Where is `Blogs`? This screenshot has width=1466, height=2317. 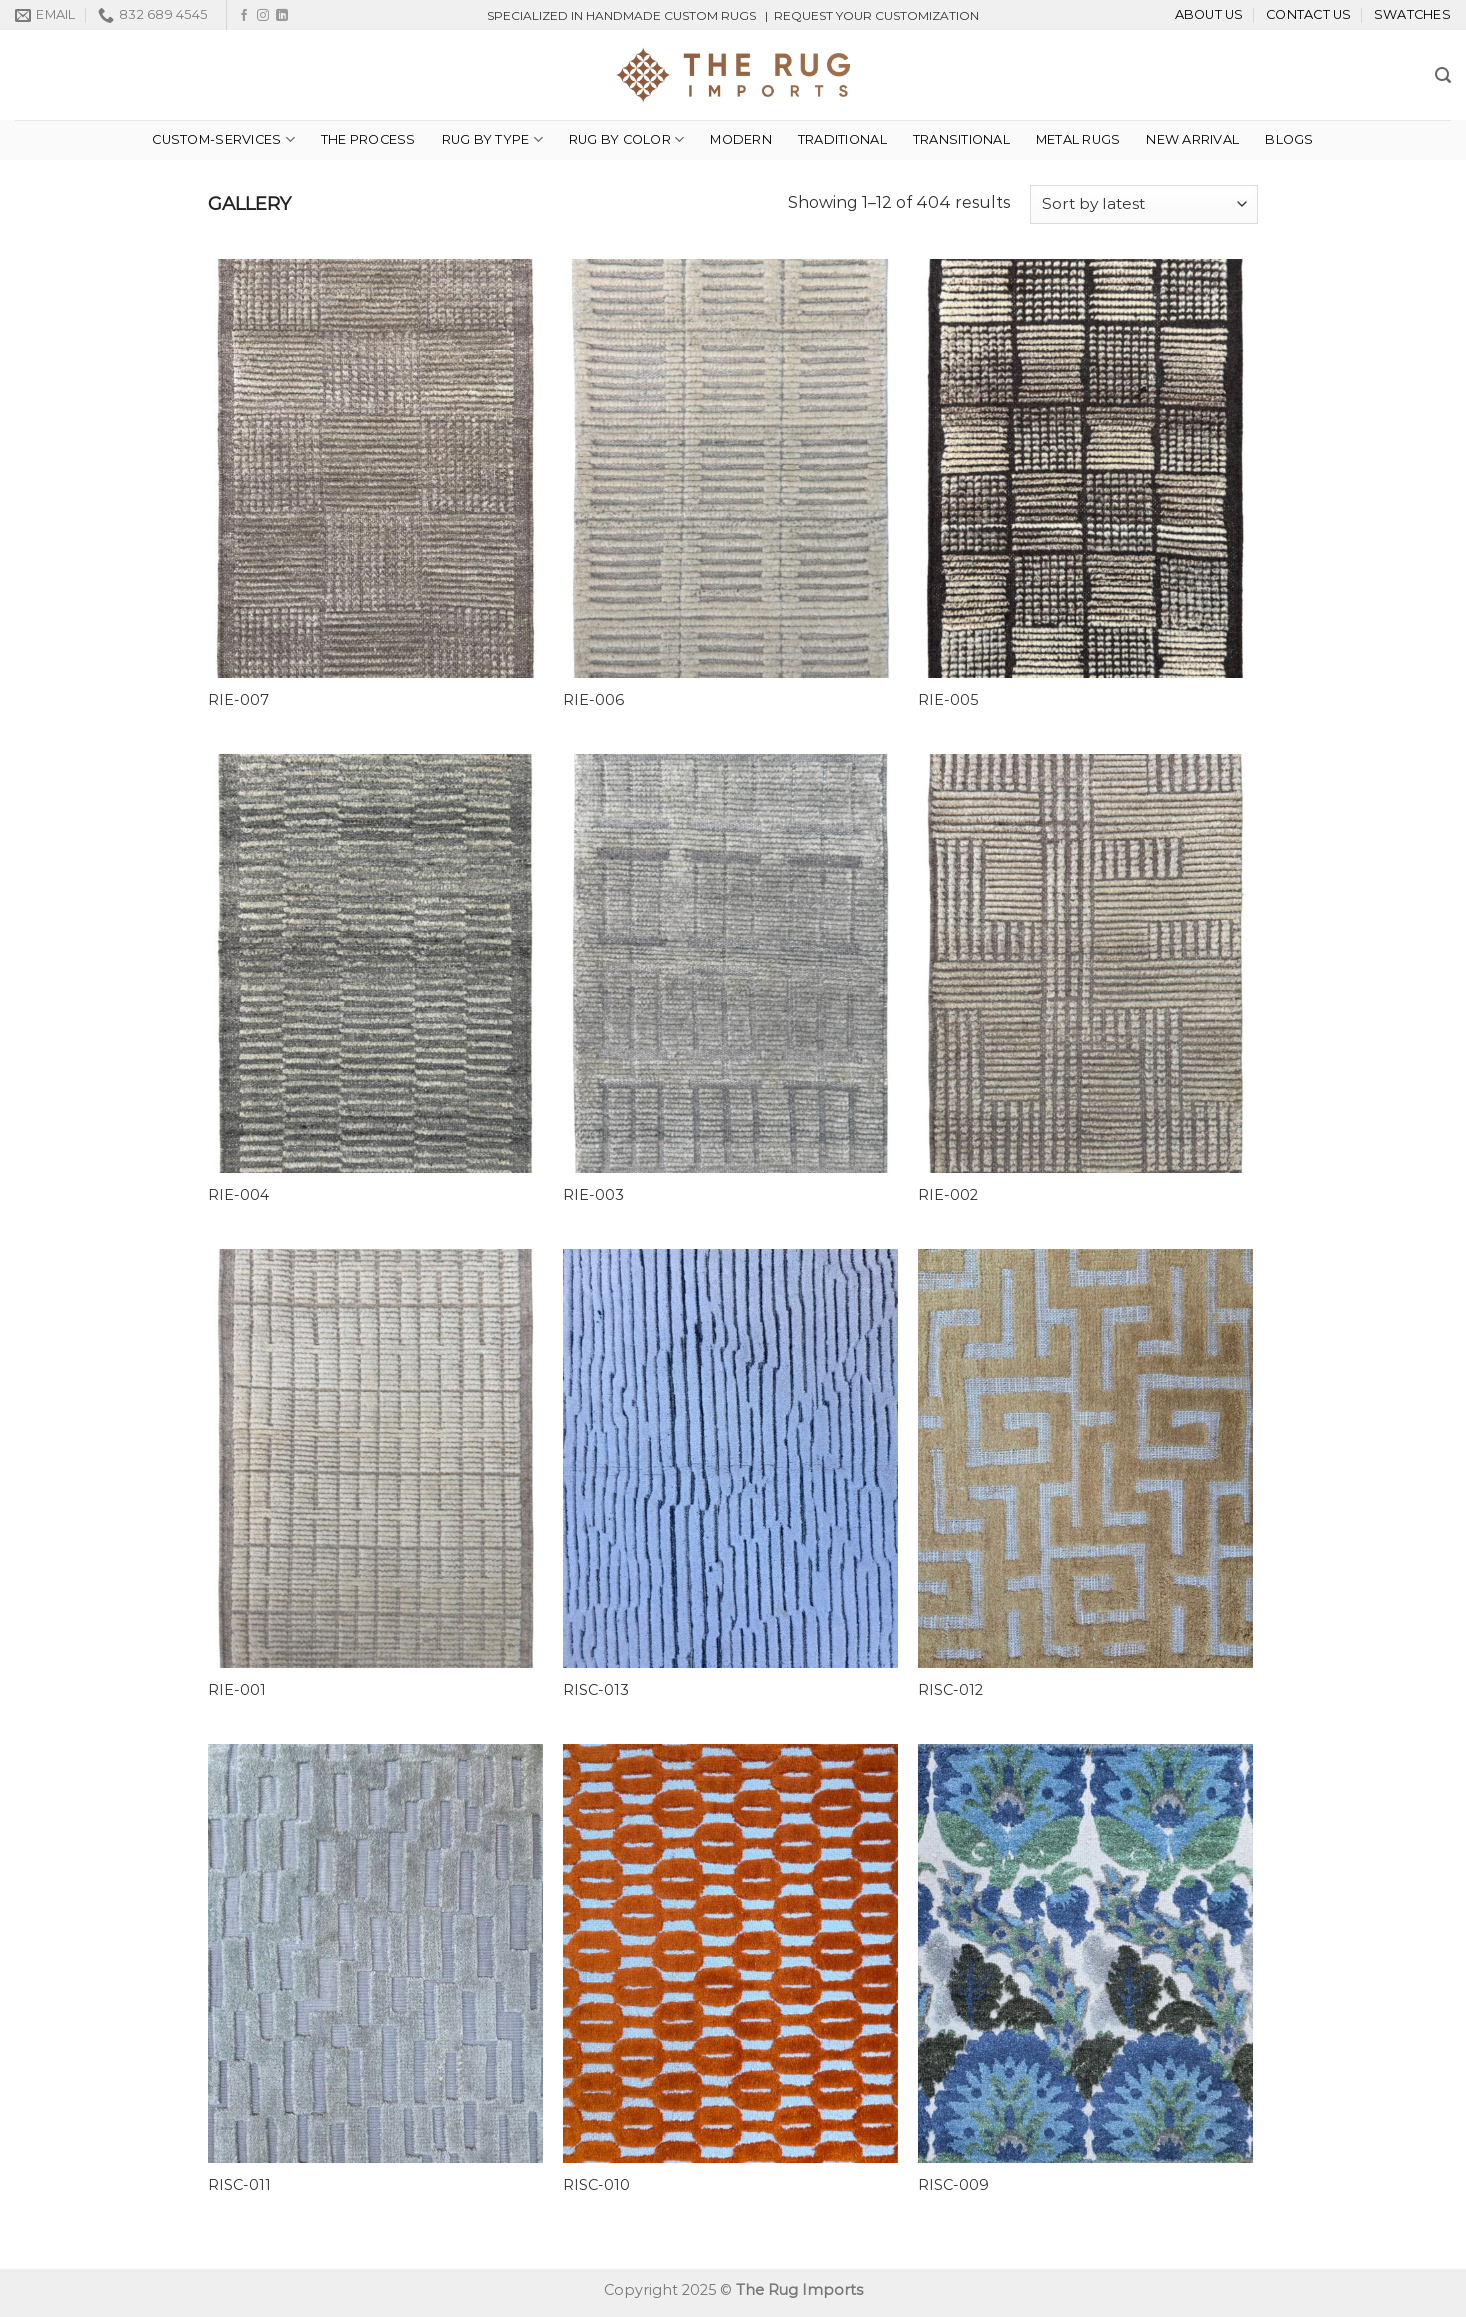 Blogs is located at coordinates (1289, 139).